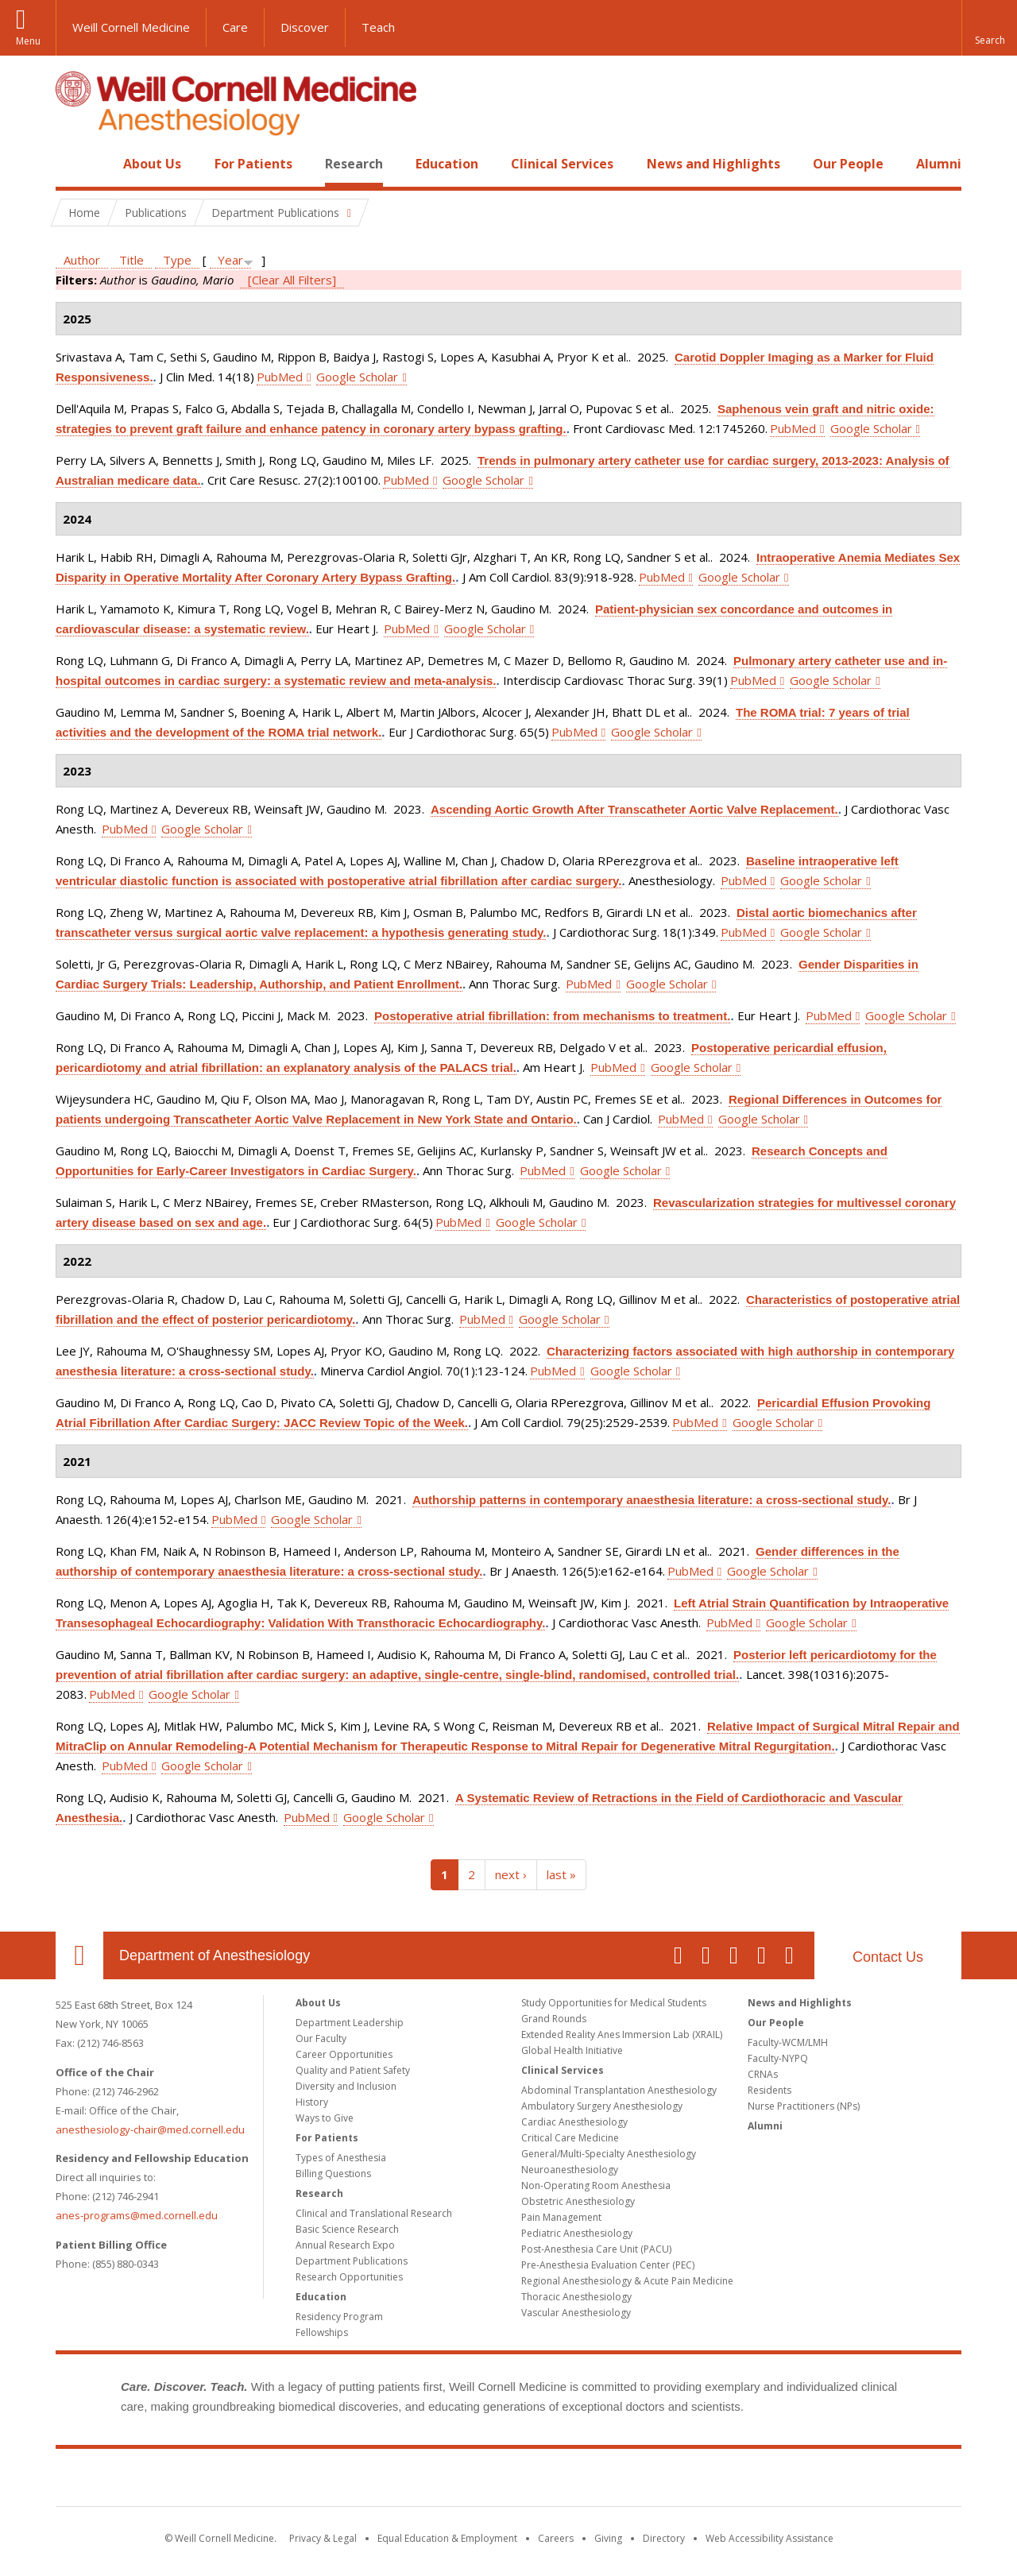  I want to click on Obstetric Anesthesiology, so click(578, 2201).